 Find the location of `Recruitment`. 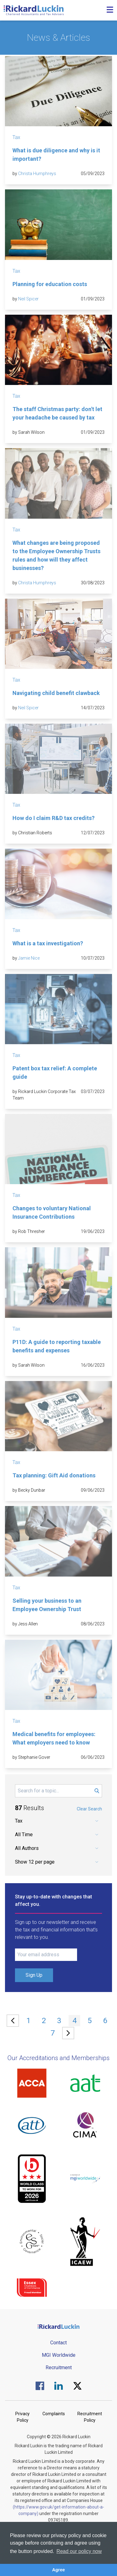

Recruitment is located at coordinates (59, 2367).